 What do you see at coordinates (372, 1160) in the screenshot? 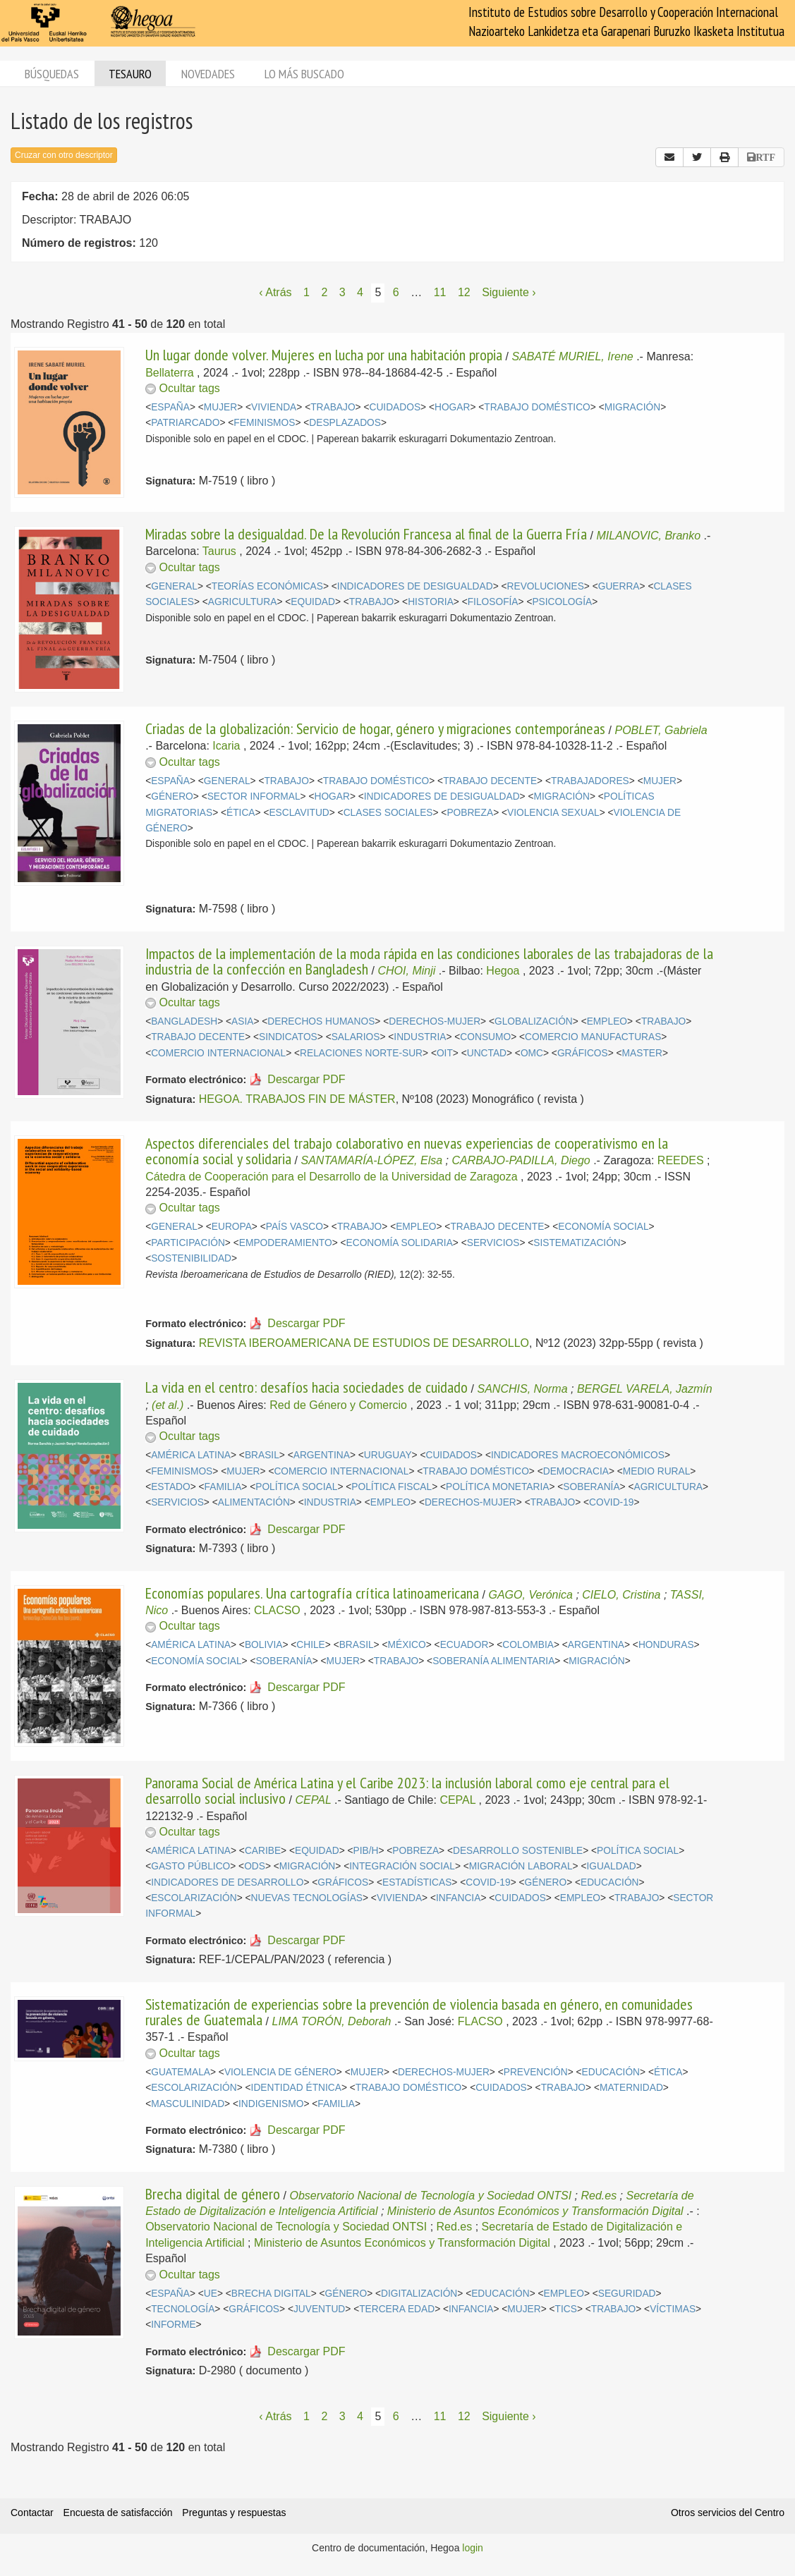
I see `SANTAMARÍA-LÓPEZ, Elsa` at bounding box center [372, 1160].